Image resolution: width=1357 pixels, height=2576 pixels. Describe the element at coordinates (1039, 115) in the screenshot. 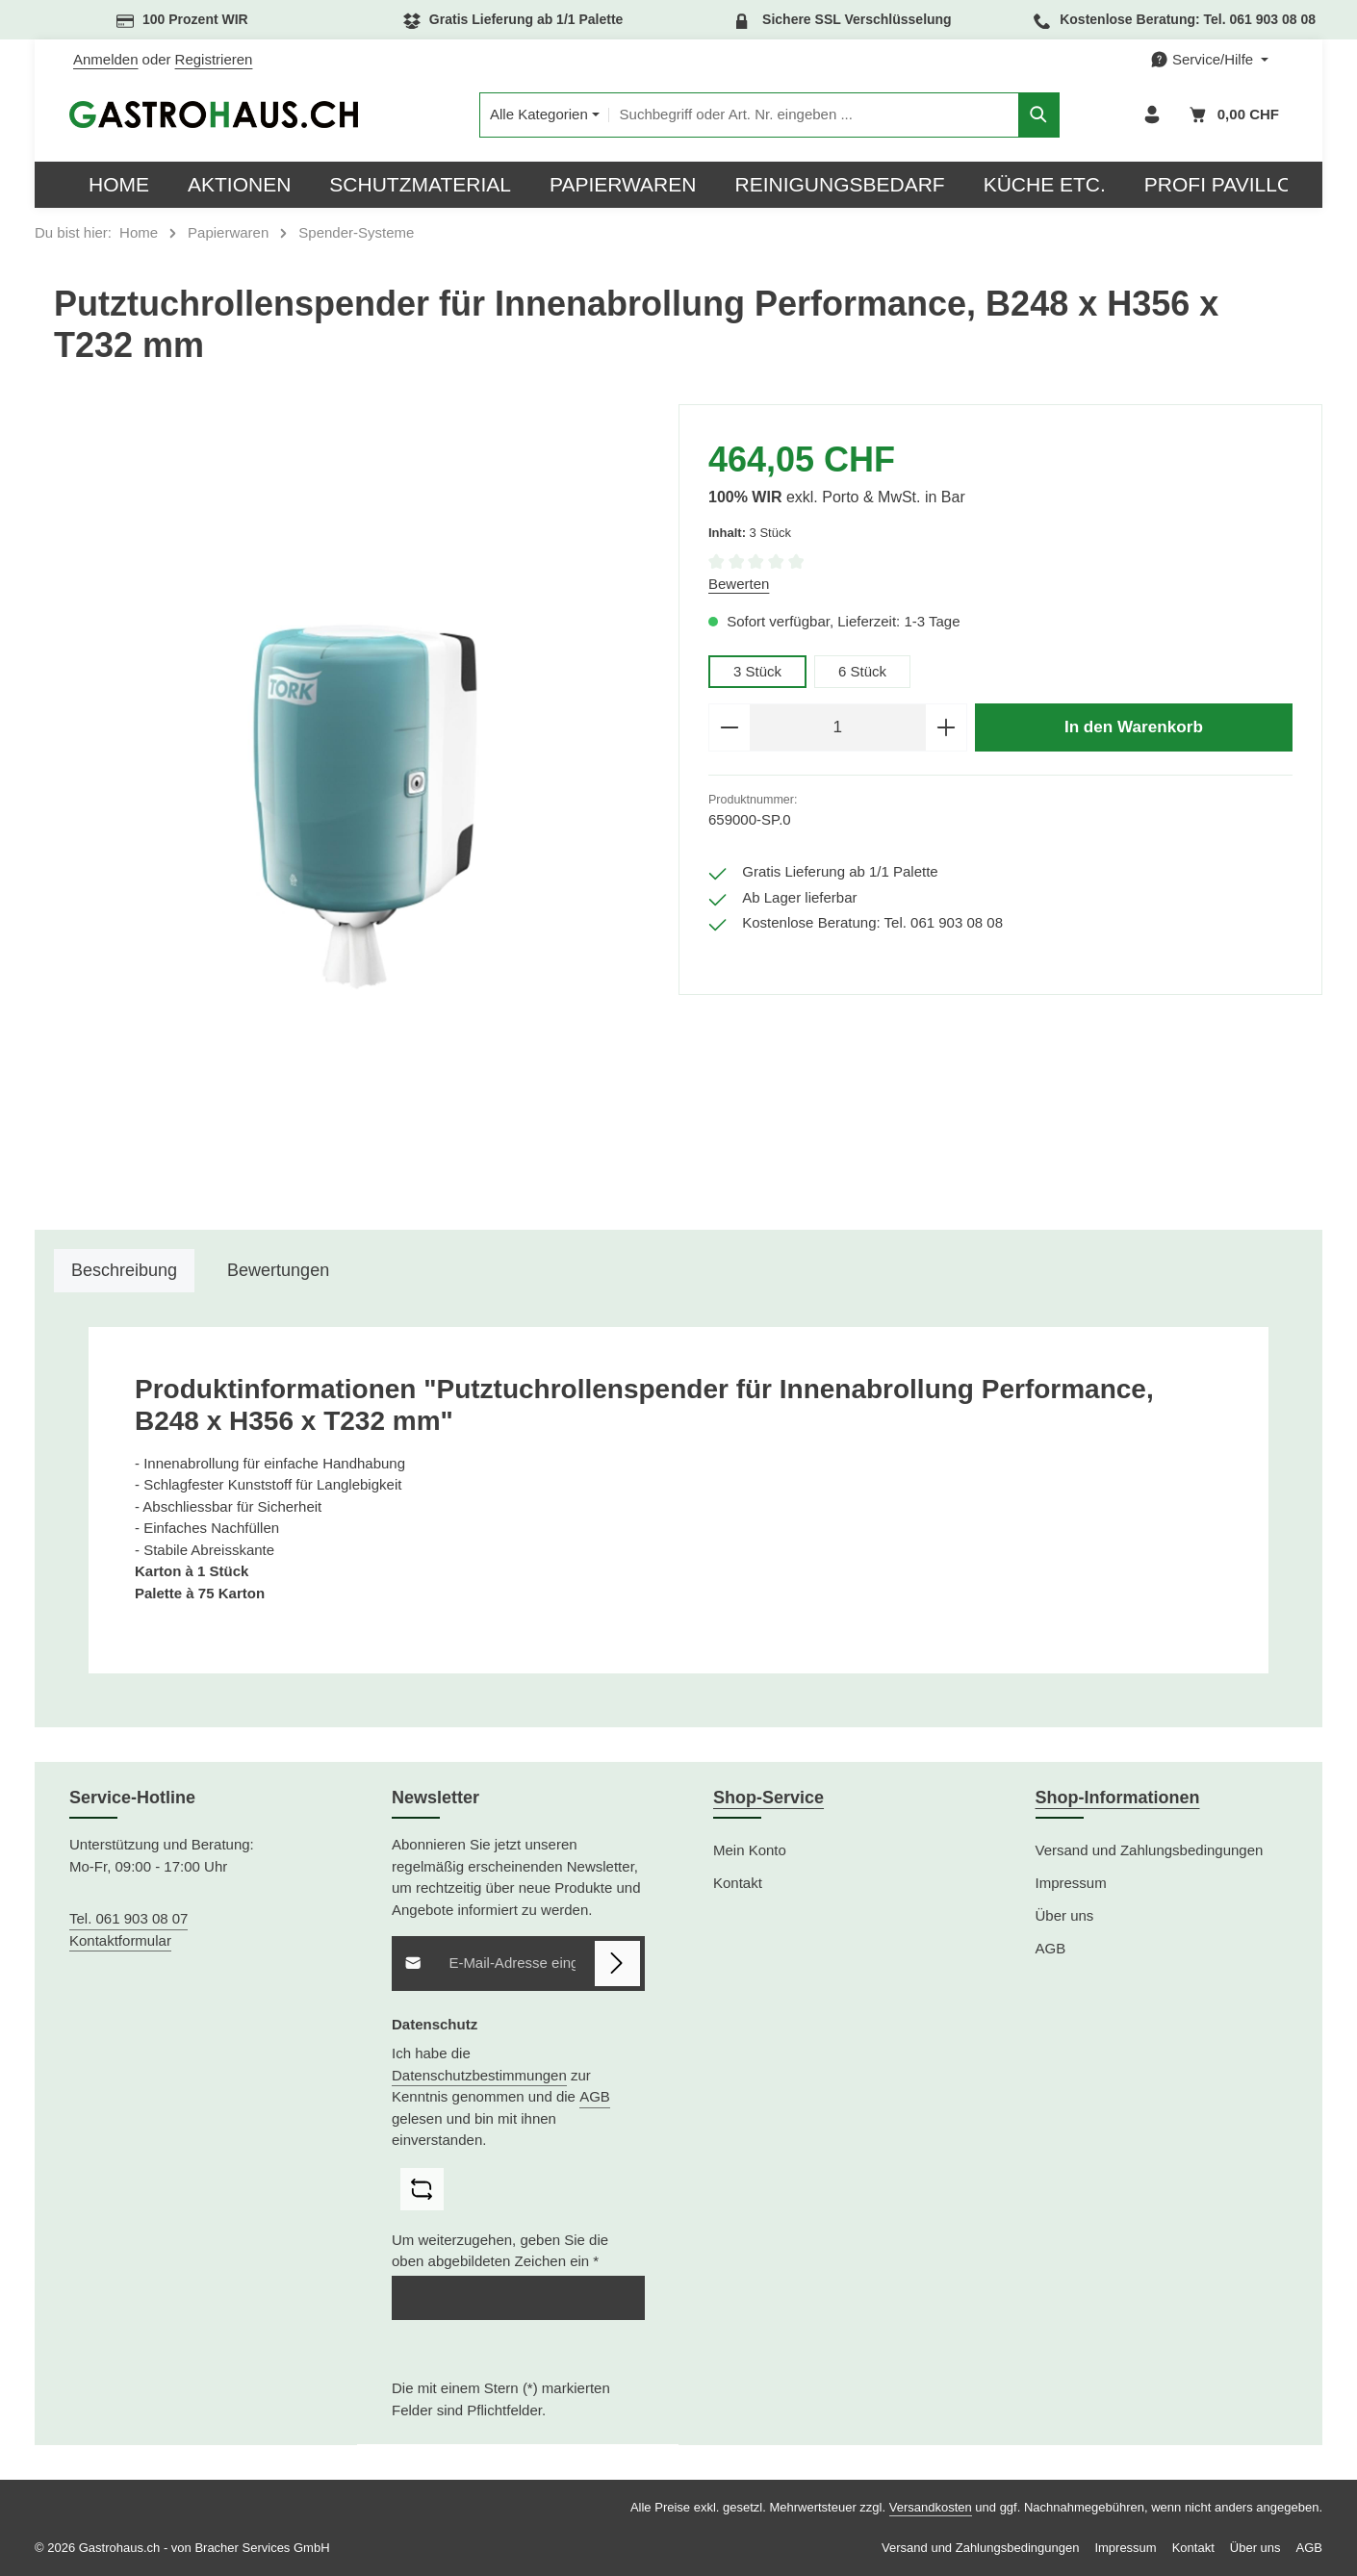

I see `[Suchen]` at that location.